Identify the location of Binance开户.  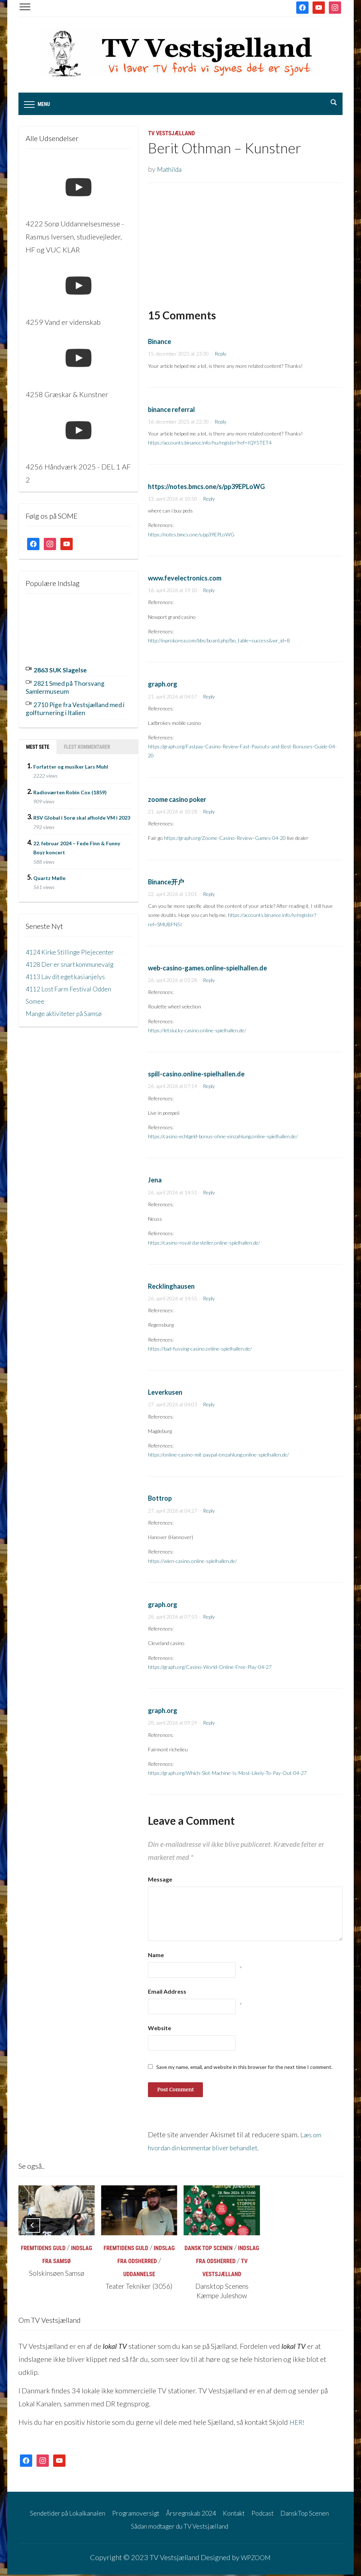
(166, 883).